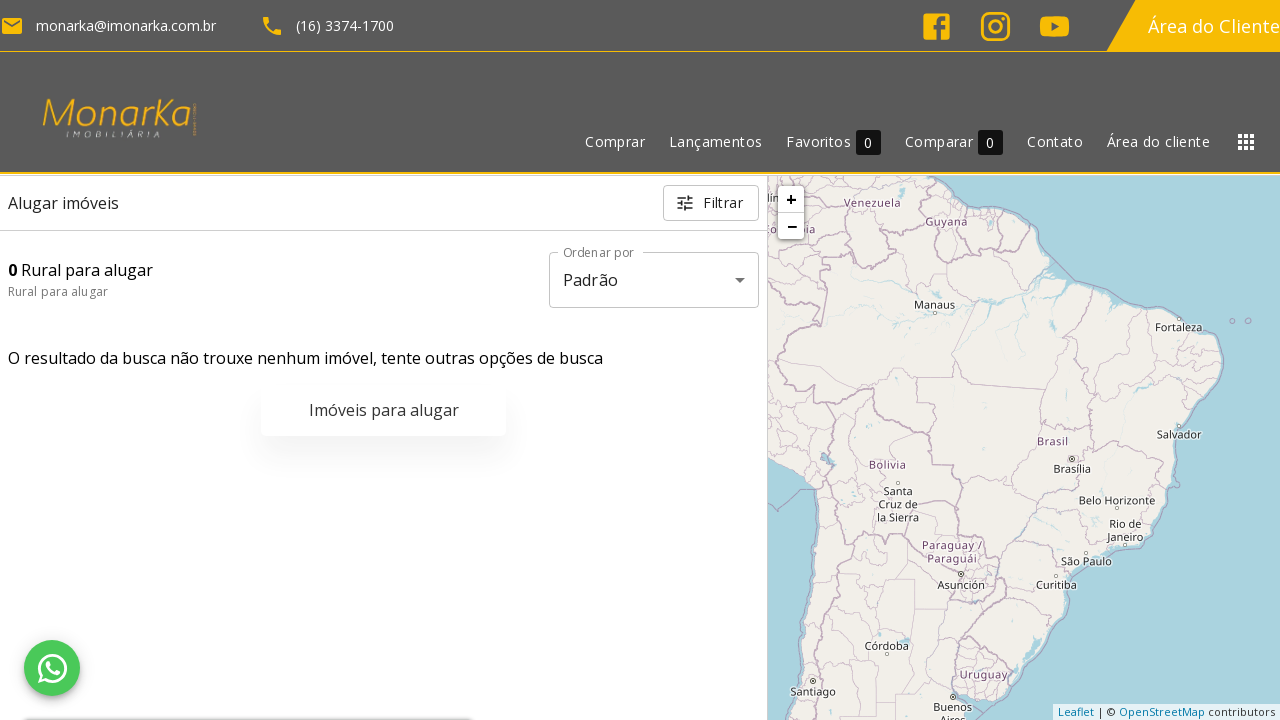 Image resolution: width=1280 pixels, height=720 pixels. Describe the element at coordinates (1162, 711) in the screenshot. I see `OpenStreetMap` at that location.